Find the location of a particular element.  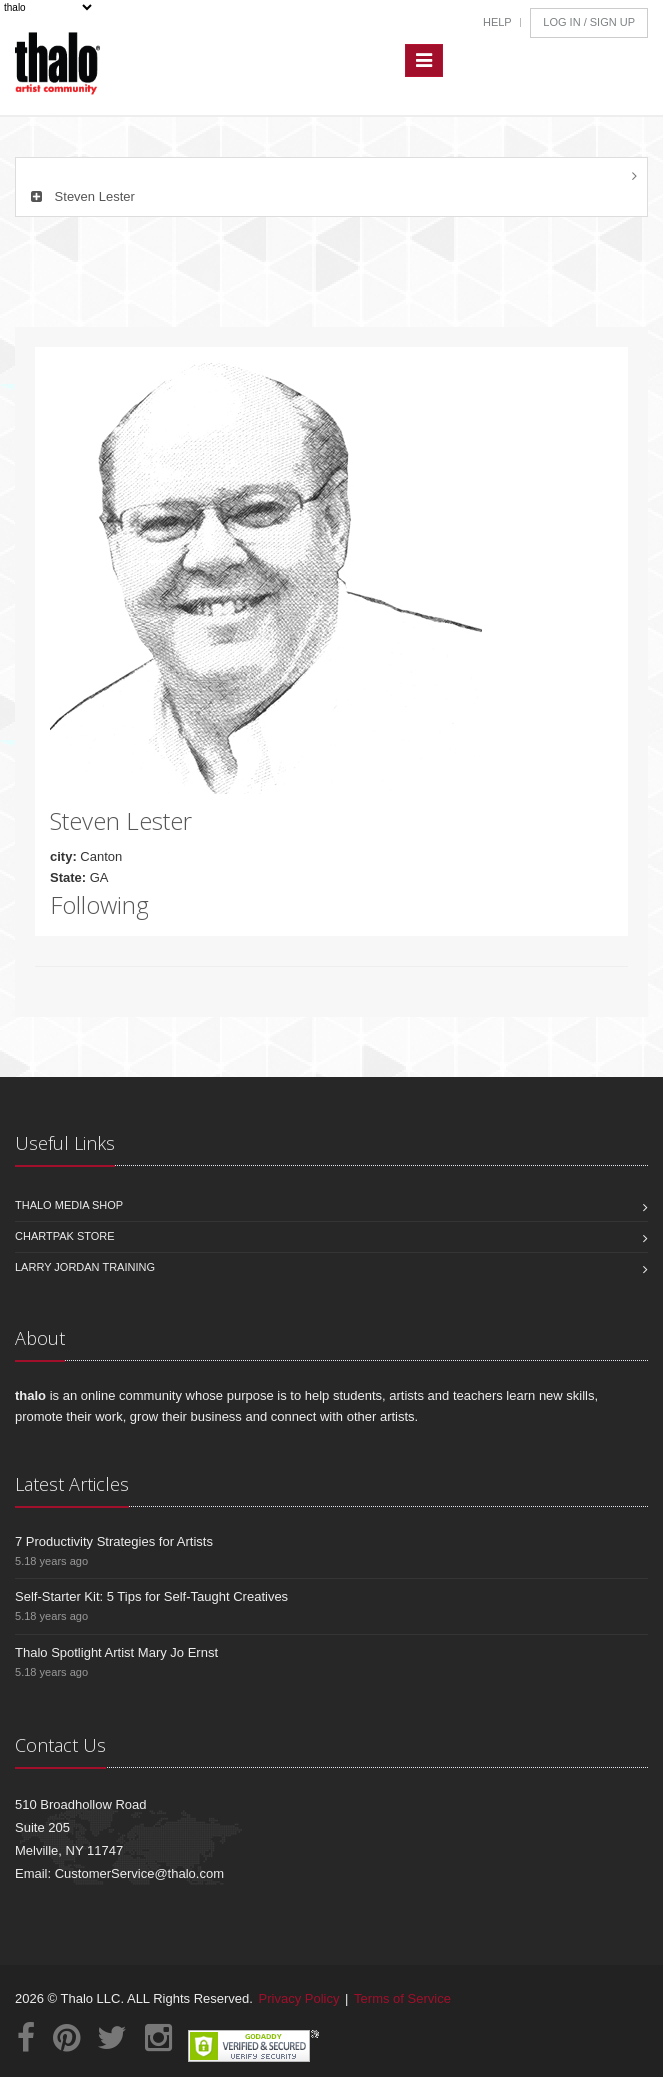

Thalo Media Shop is located at coordinates (69, 1205).